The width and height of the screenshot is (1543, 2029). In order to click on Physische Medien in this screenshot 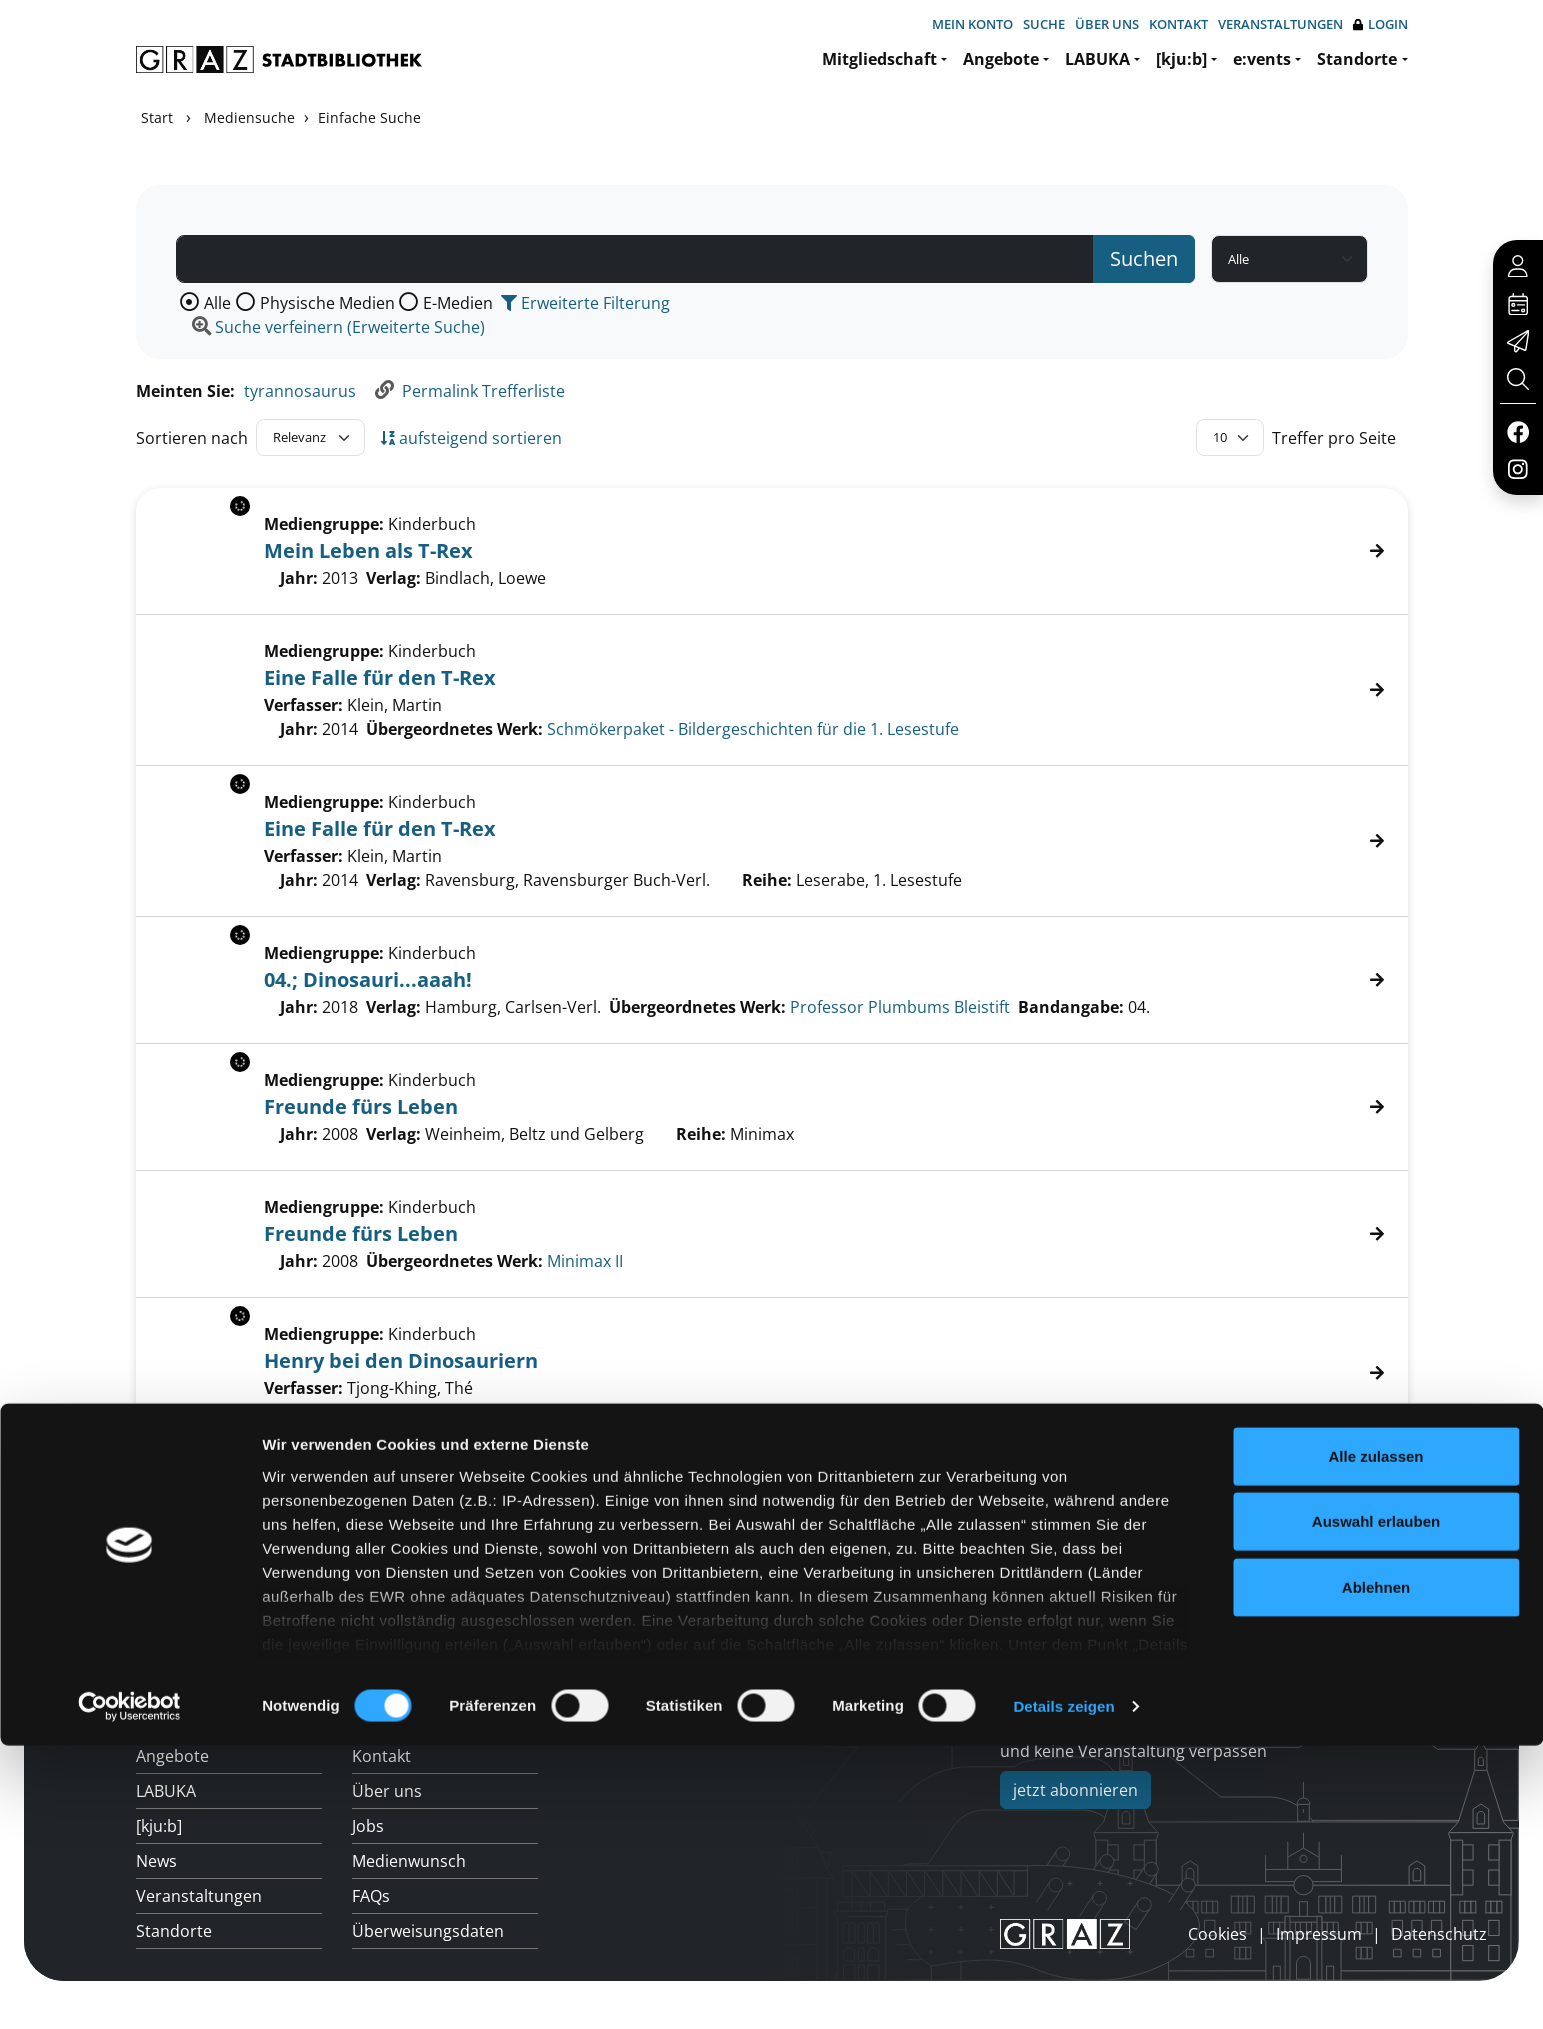, I will do `click(327, 303)`.